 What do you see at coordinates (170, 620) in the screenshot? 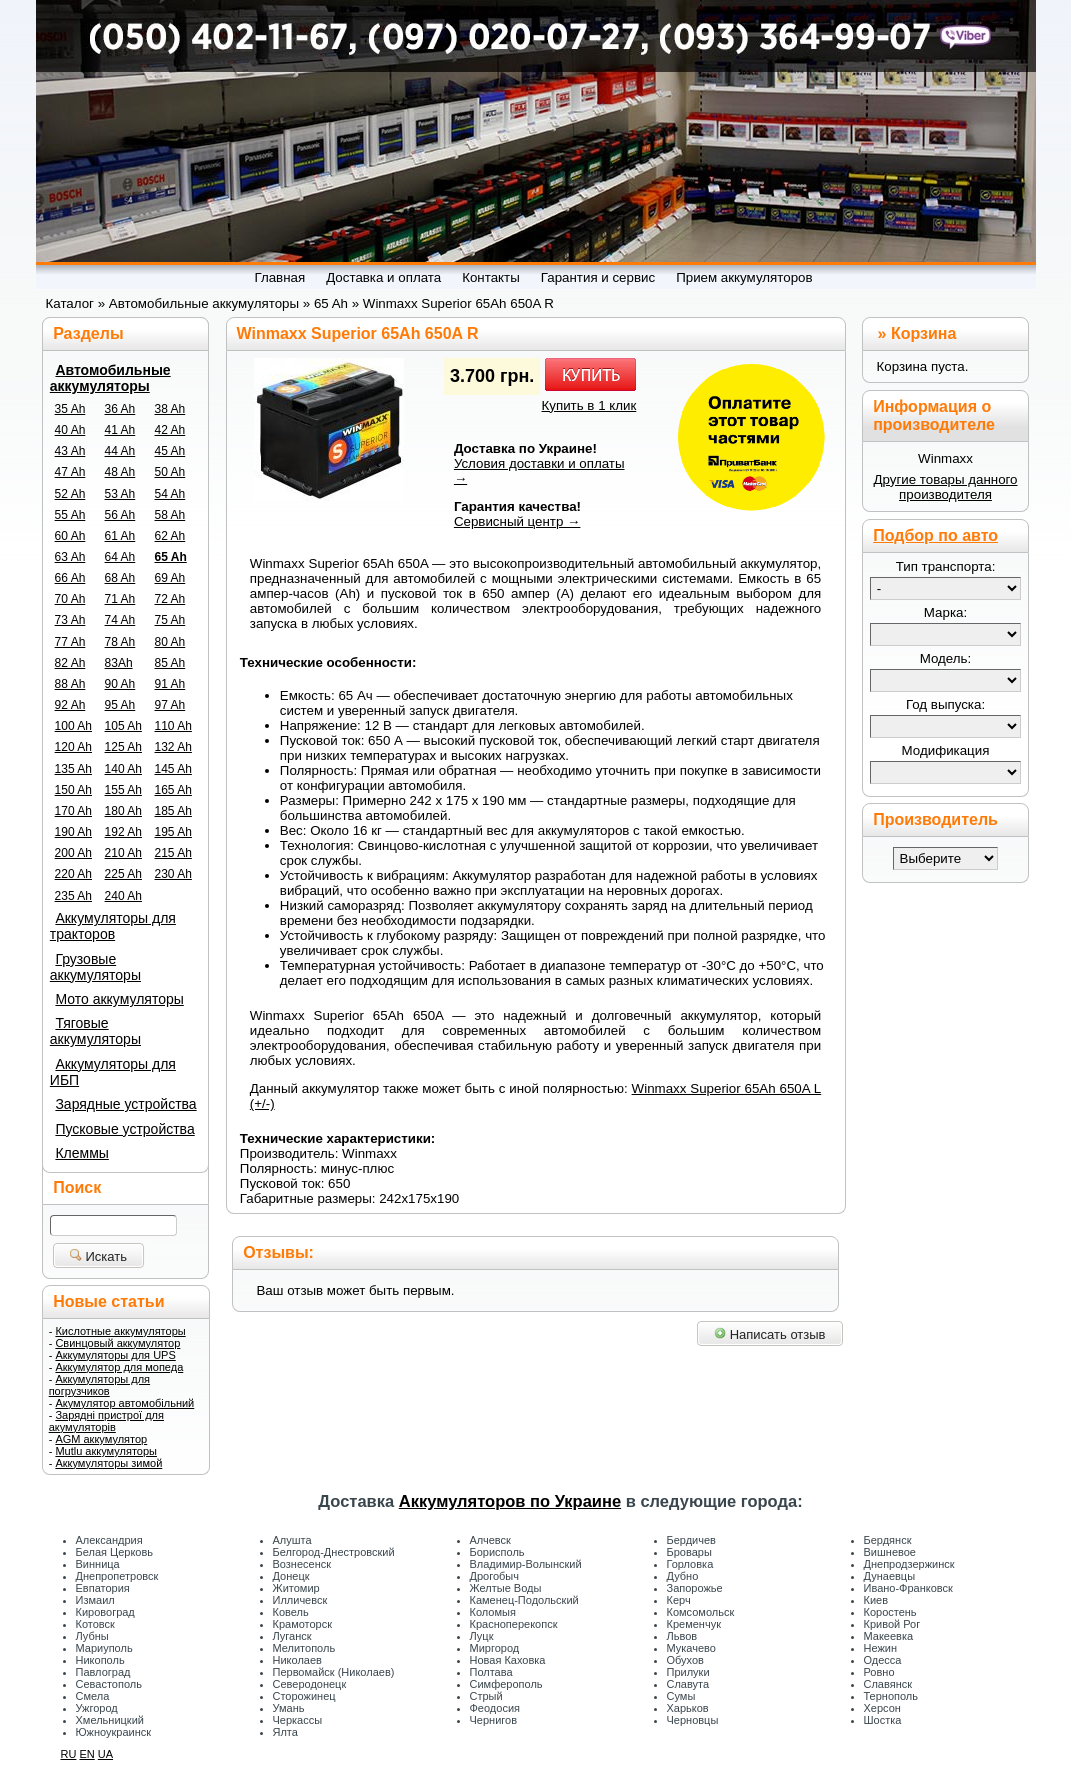
I see `75 Ah` at bounding box center [170, 620].